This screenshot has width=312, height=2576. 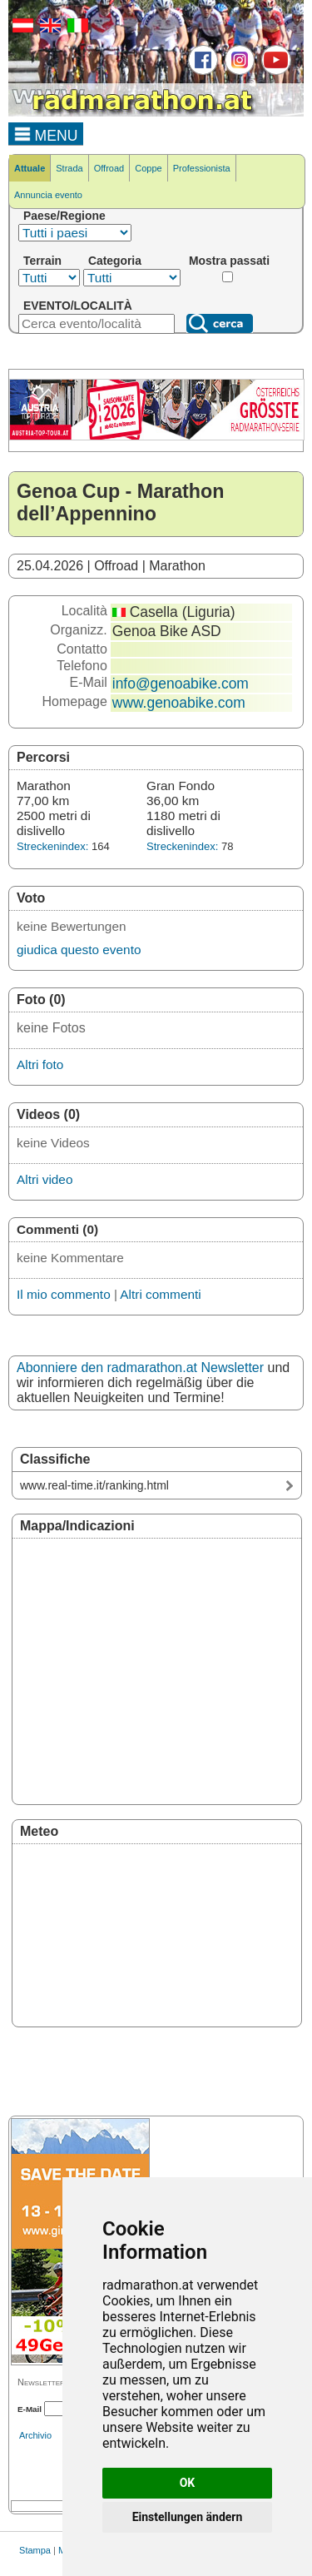 I want to click on Professionista, so click(x=201, y=168).